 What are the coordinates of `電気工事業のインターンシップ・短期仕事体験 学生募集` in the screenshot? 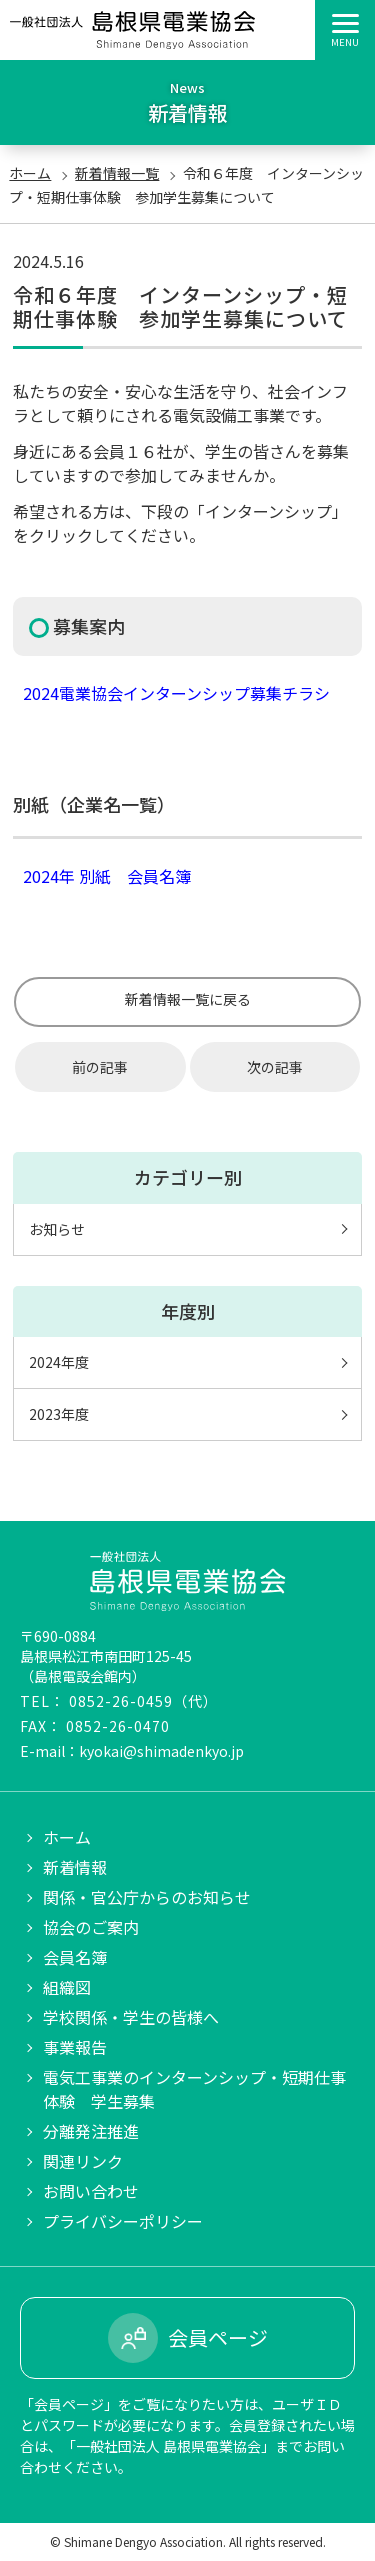 It's located at (194, 2089).